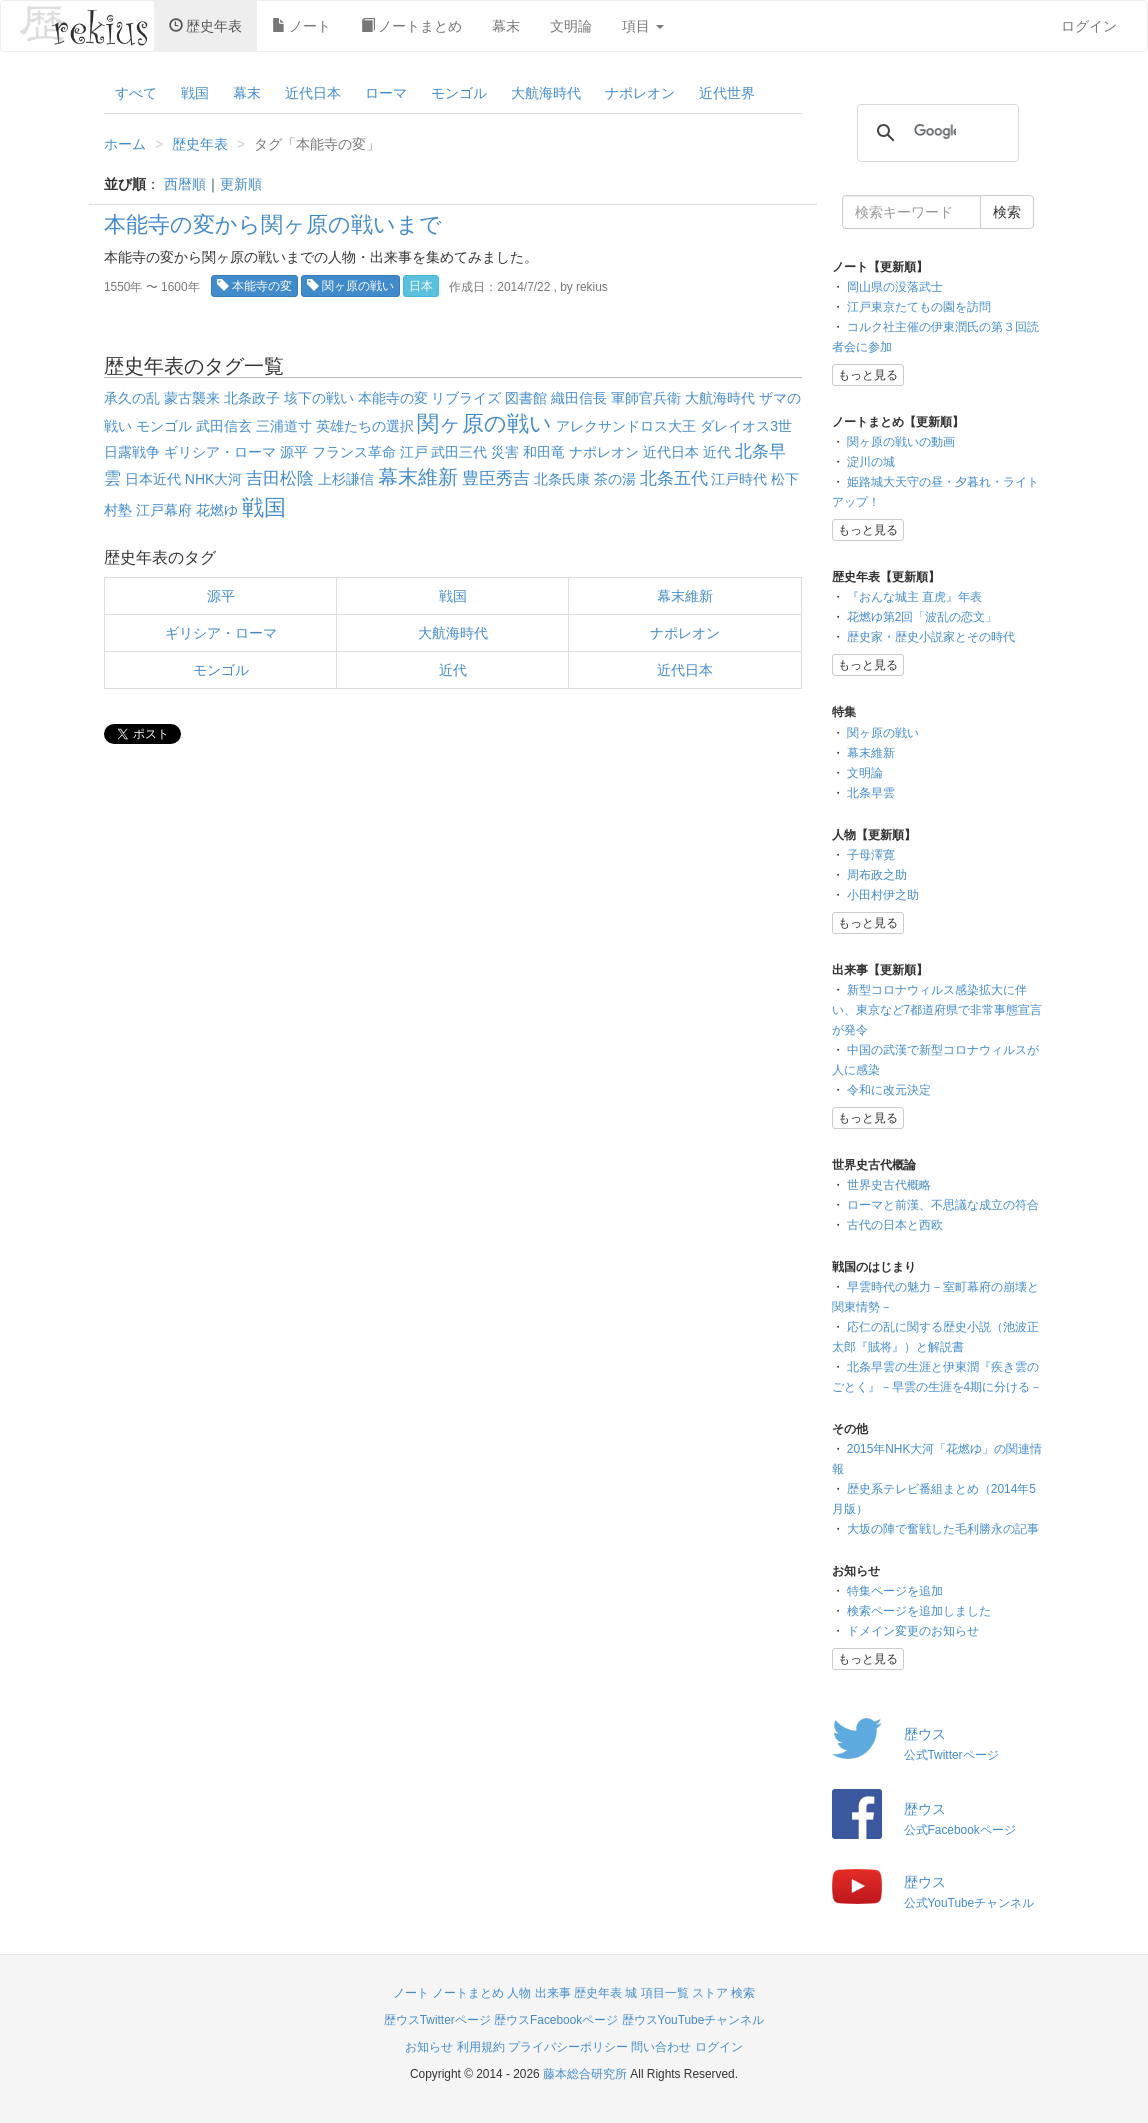 The height and width of the screenshot is (2123, 1148). What do you see at coordinates (414, 452) in the screenshot?
I see `江戸` at bounding box center [414, 452].